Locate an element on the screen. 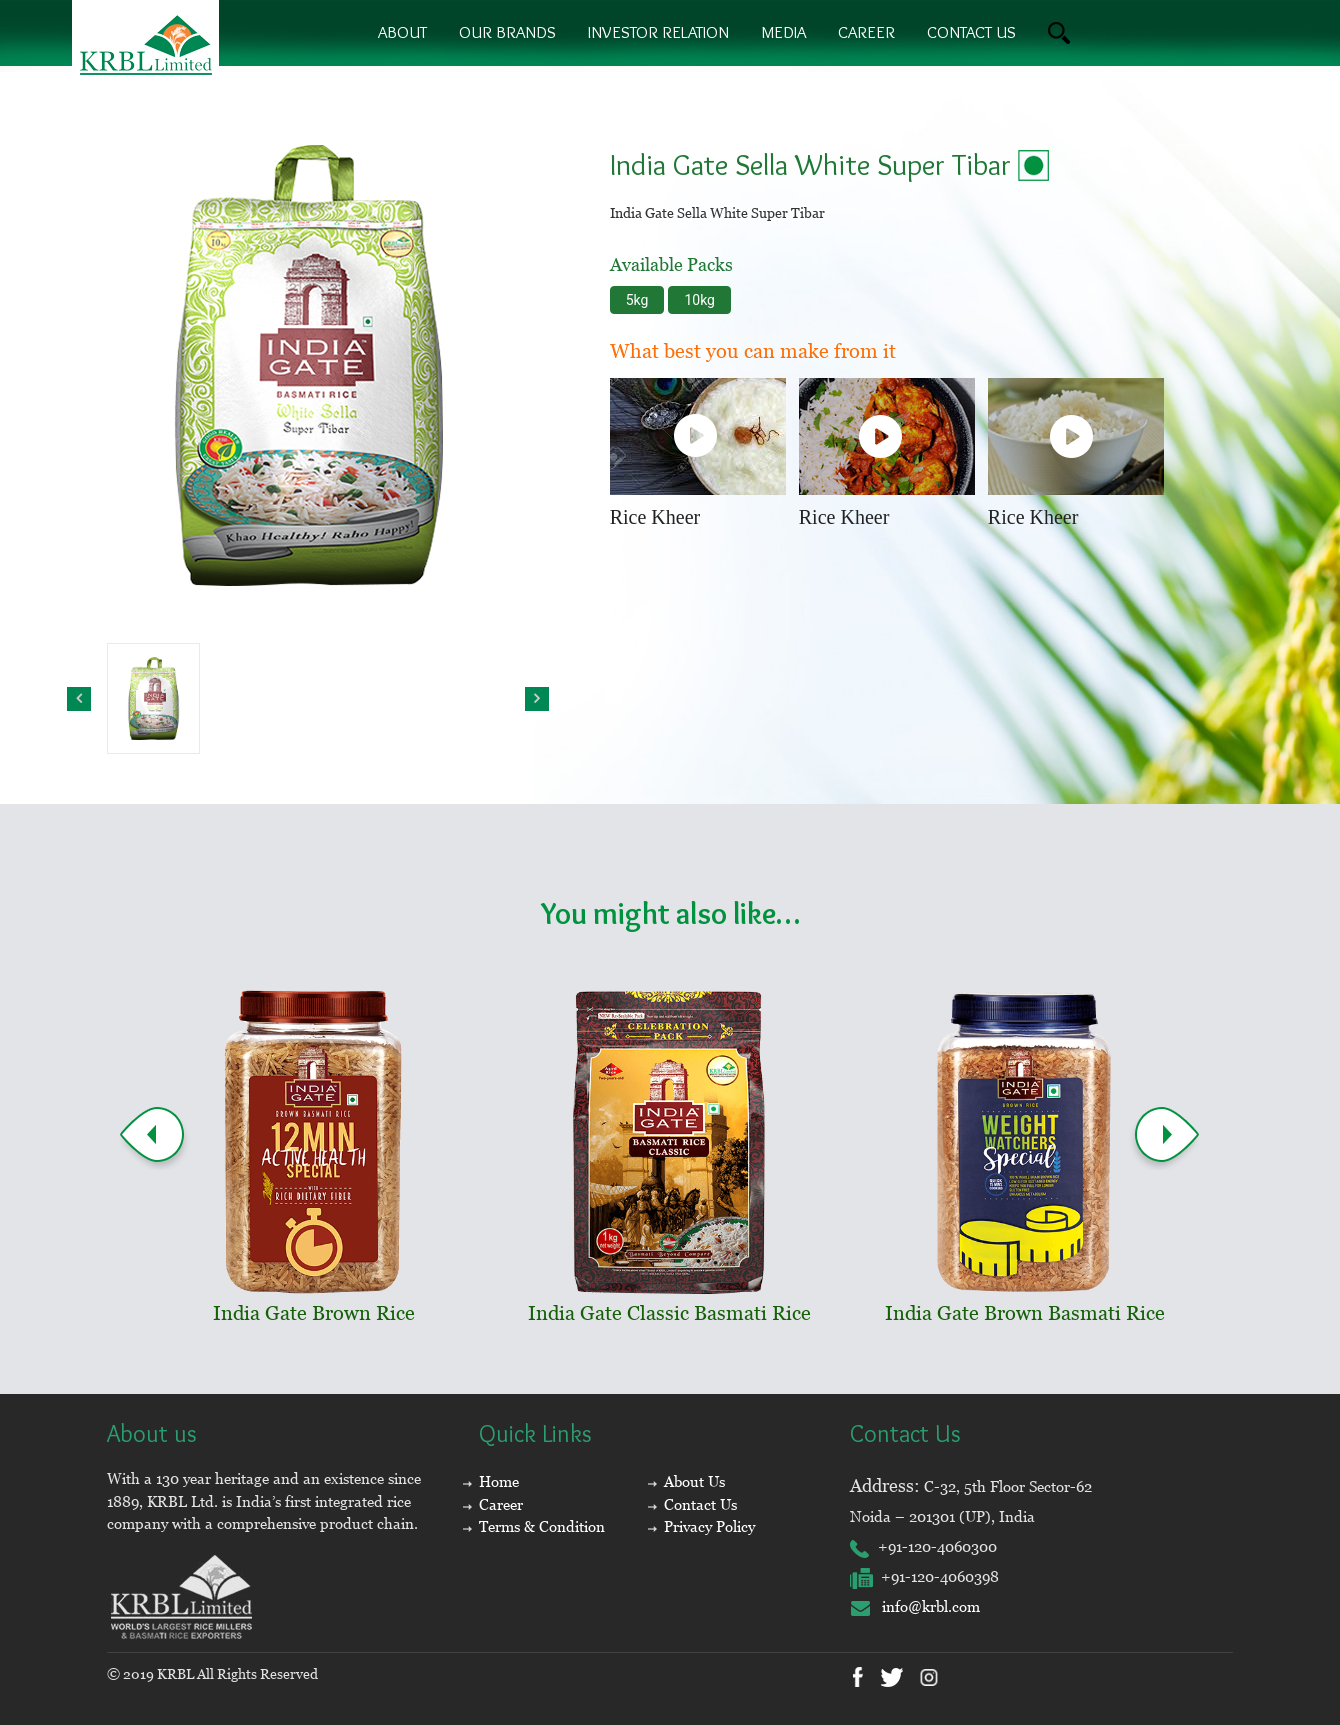 This screenshot has width=1340, height=1725. About Us is located at coordinates (694, 1481).